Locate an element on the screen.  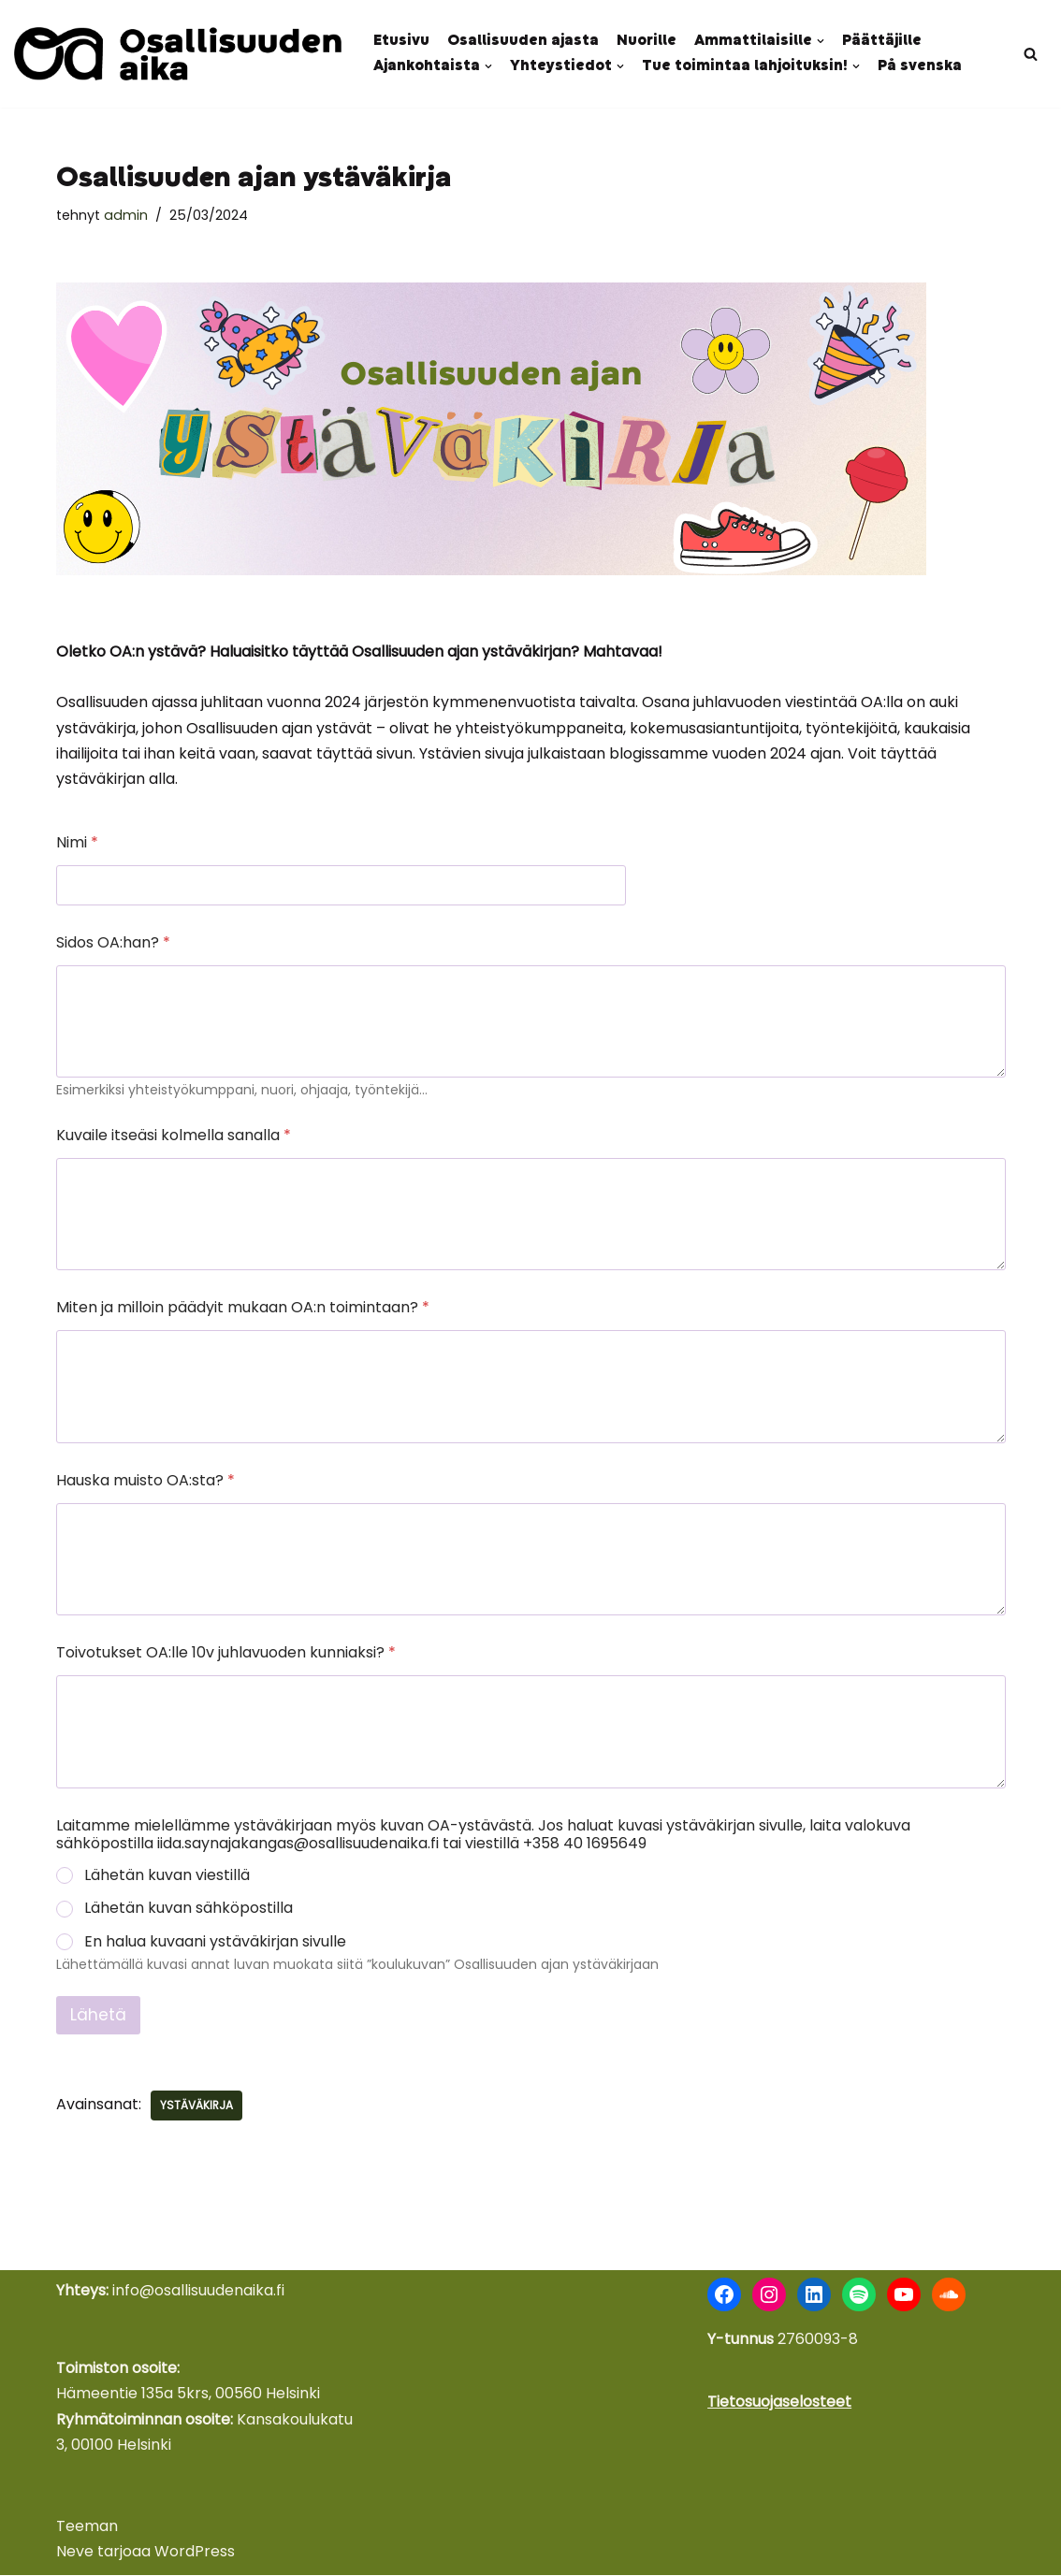
[Osallisuuden aika Nuoret äänessä - kokemus voimana] is located at coordinates (178, 53).